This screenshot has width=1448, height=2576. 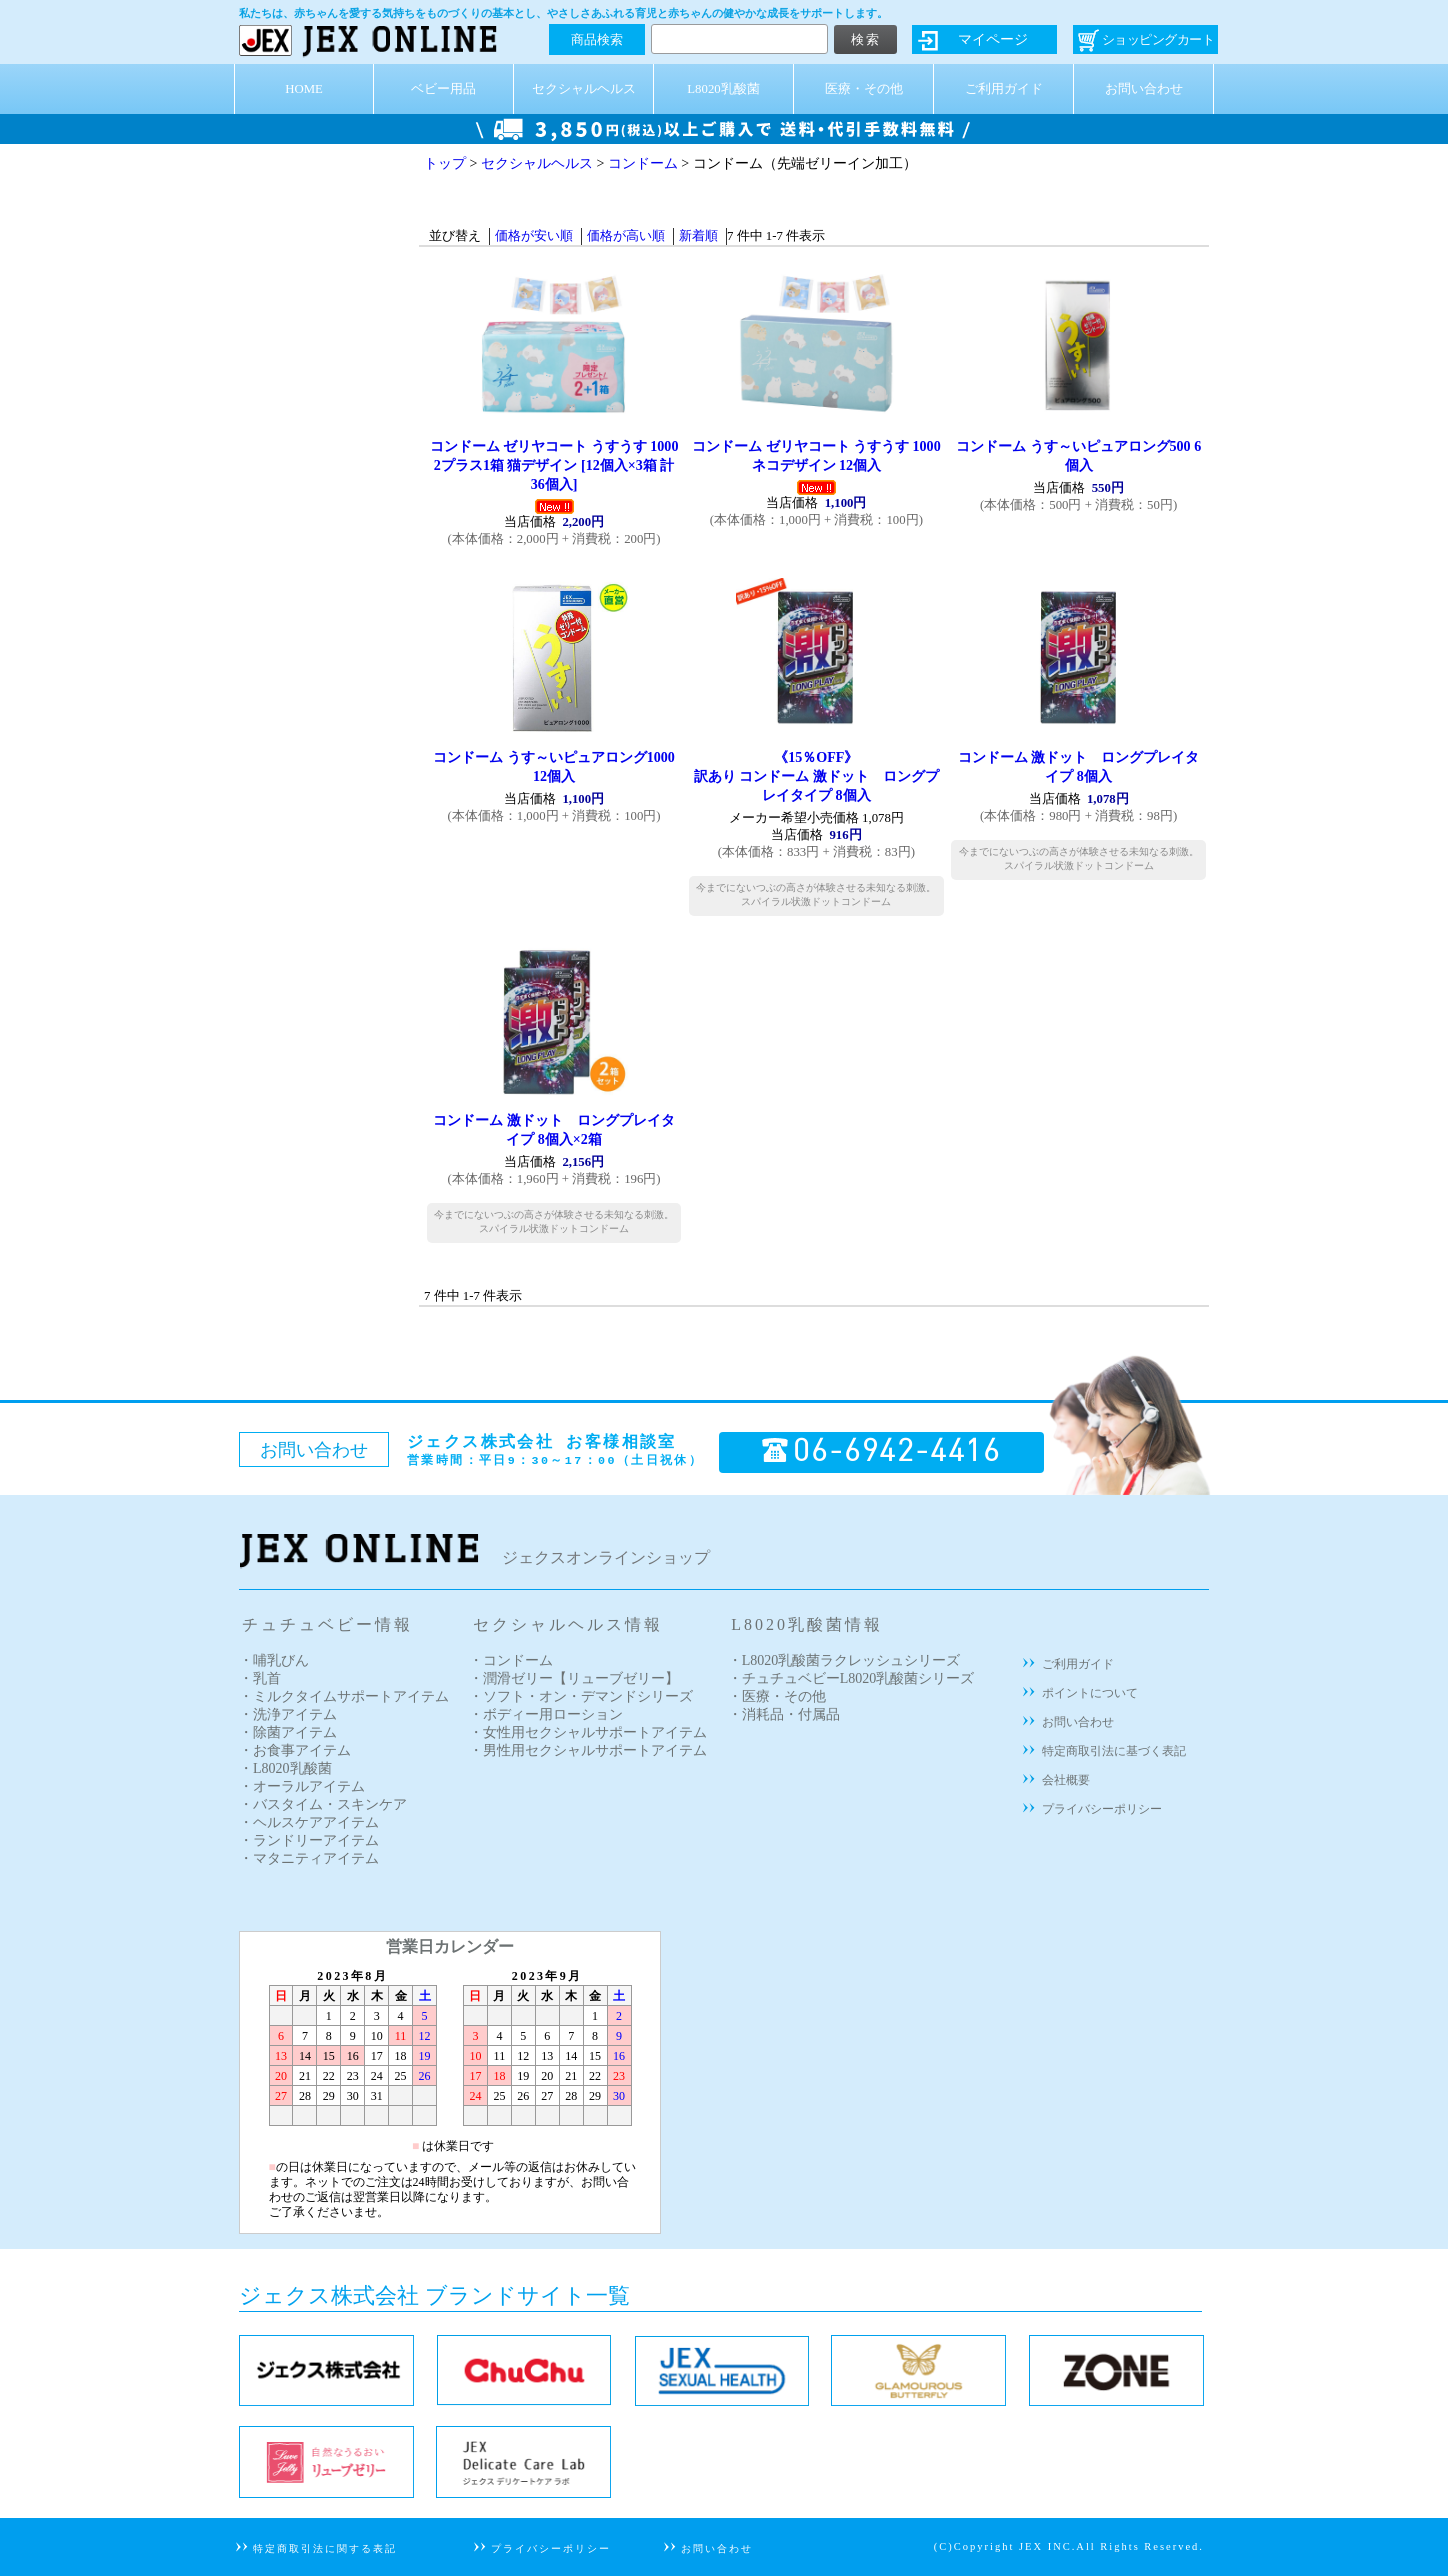 I want to click on 新着順, so click(x=698, y=236).